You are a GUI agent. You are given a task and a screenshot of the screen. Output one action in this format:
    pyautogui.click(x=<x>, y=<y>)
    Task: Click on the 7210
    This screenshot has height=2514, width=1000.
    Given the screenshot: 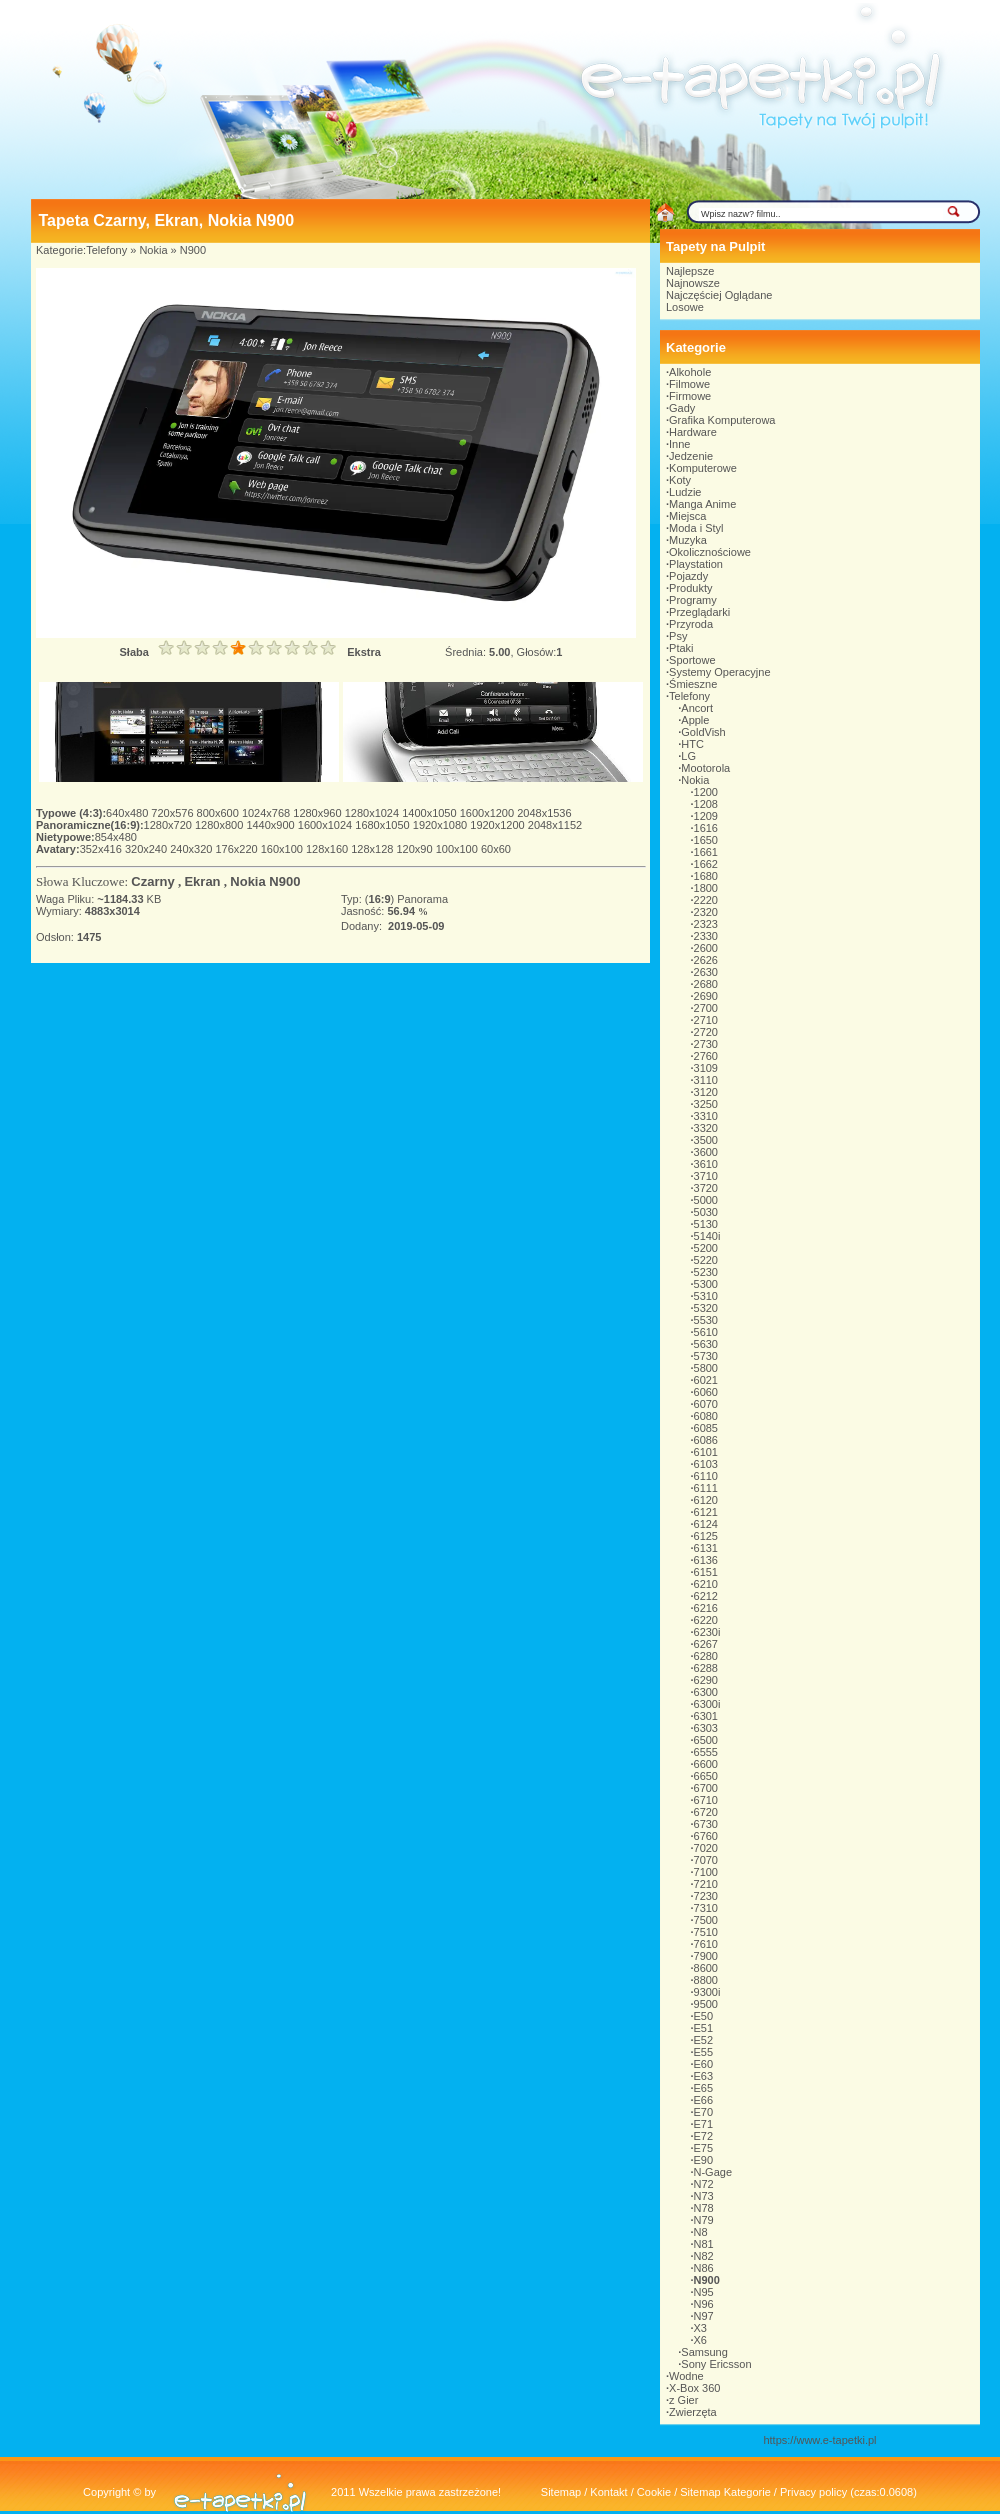 What is the action you would take?
    pyautogui.click(x=706, y=1884)
    